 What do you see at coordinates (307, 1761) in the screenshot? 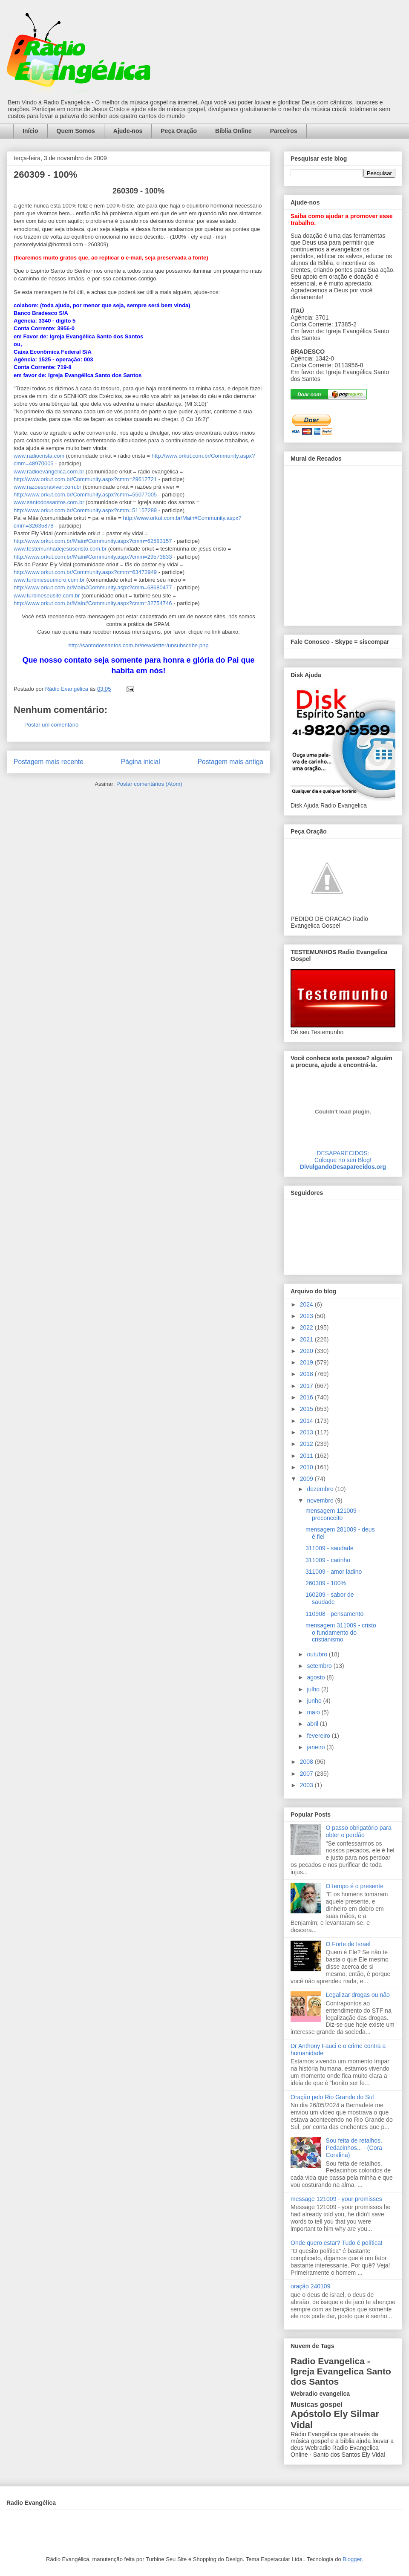
I see `2008` at bounding box center [307, 1761].